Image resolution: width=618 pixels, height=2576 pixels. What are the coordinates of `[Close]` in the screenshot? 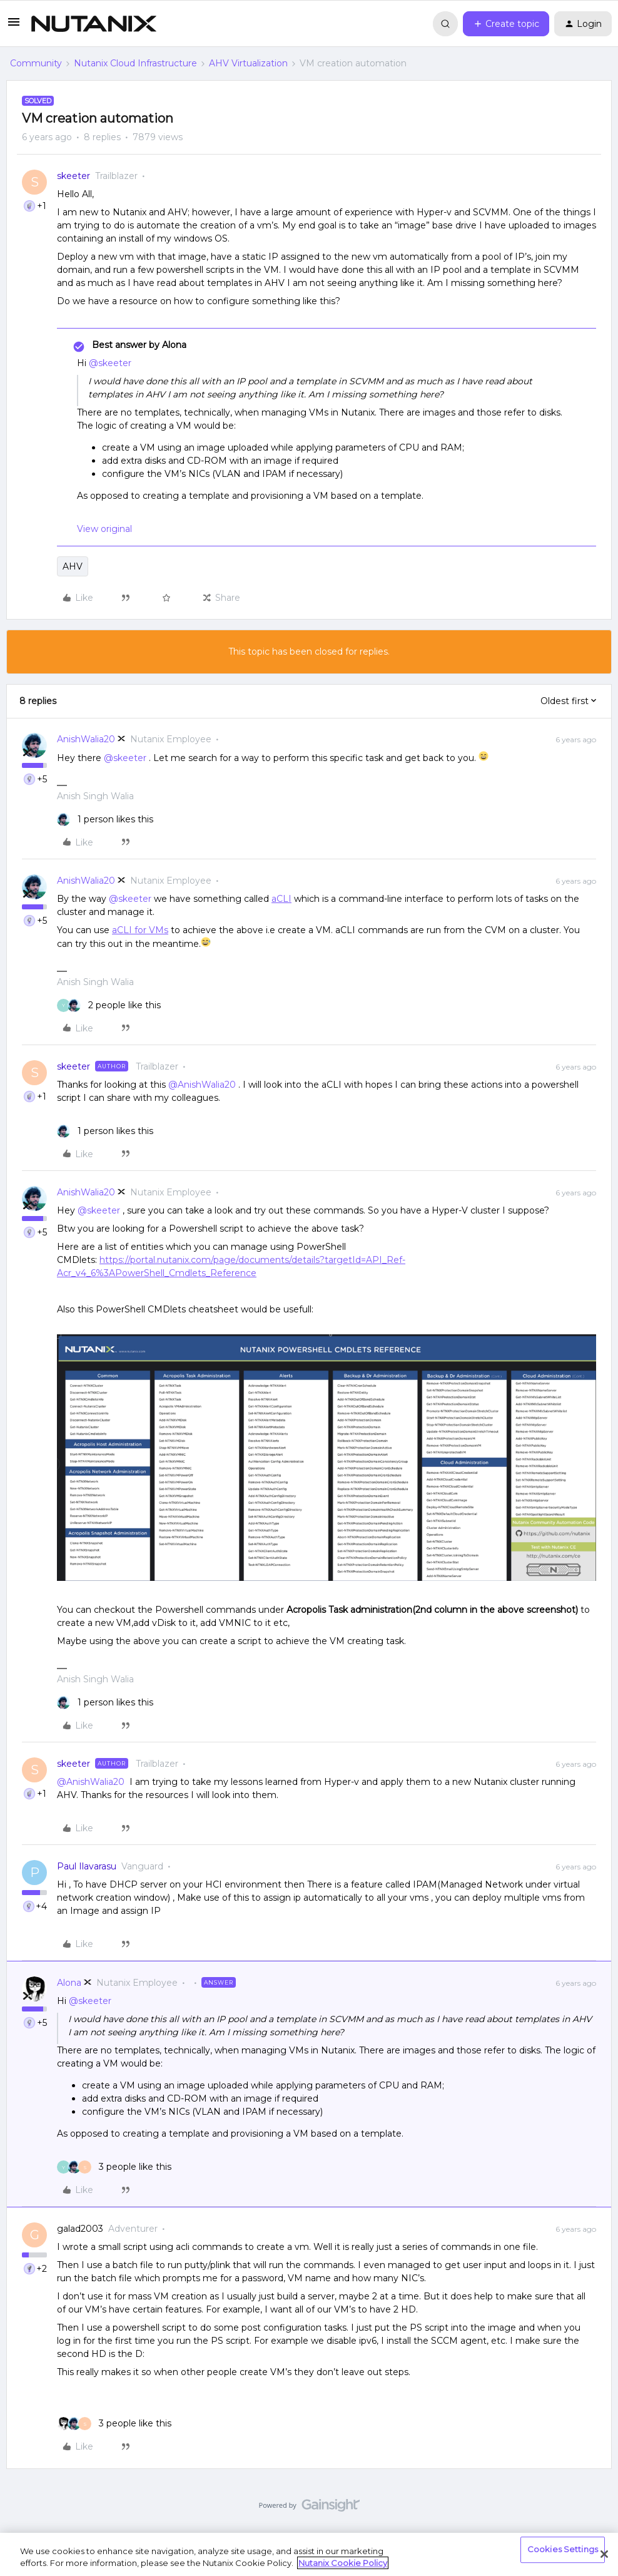 It's located at (604, 2554).